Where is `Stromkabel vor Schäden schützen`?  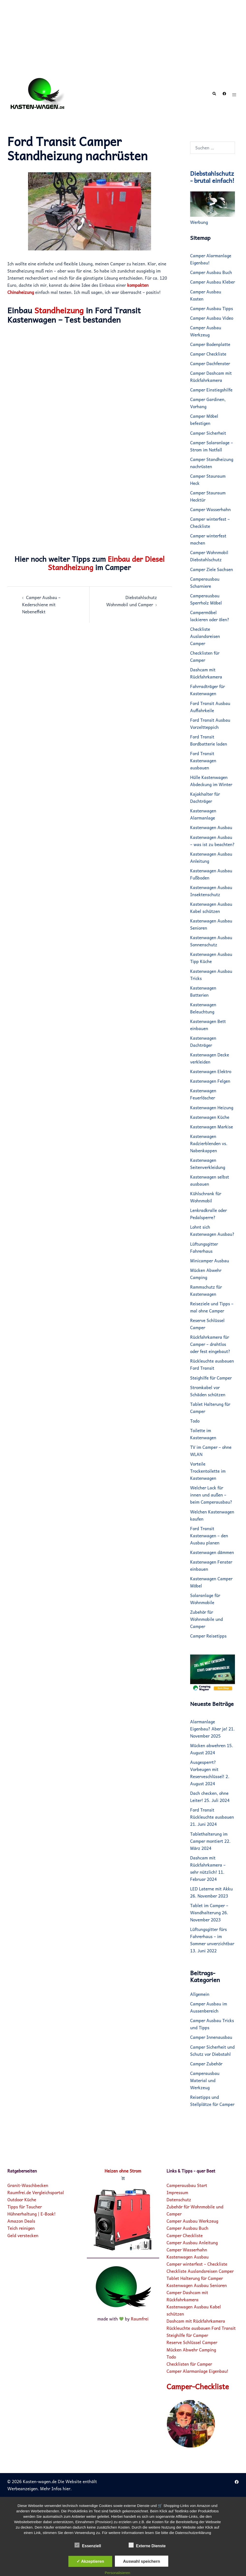 Stromkabel vor Schäden schützen is located at coordinates (207, 1391).